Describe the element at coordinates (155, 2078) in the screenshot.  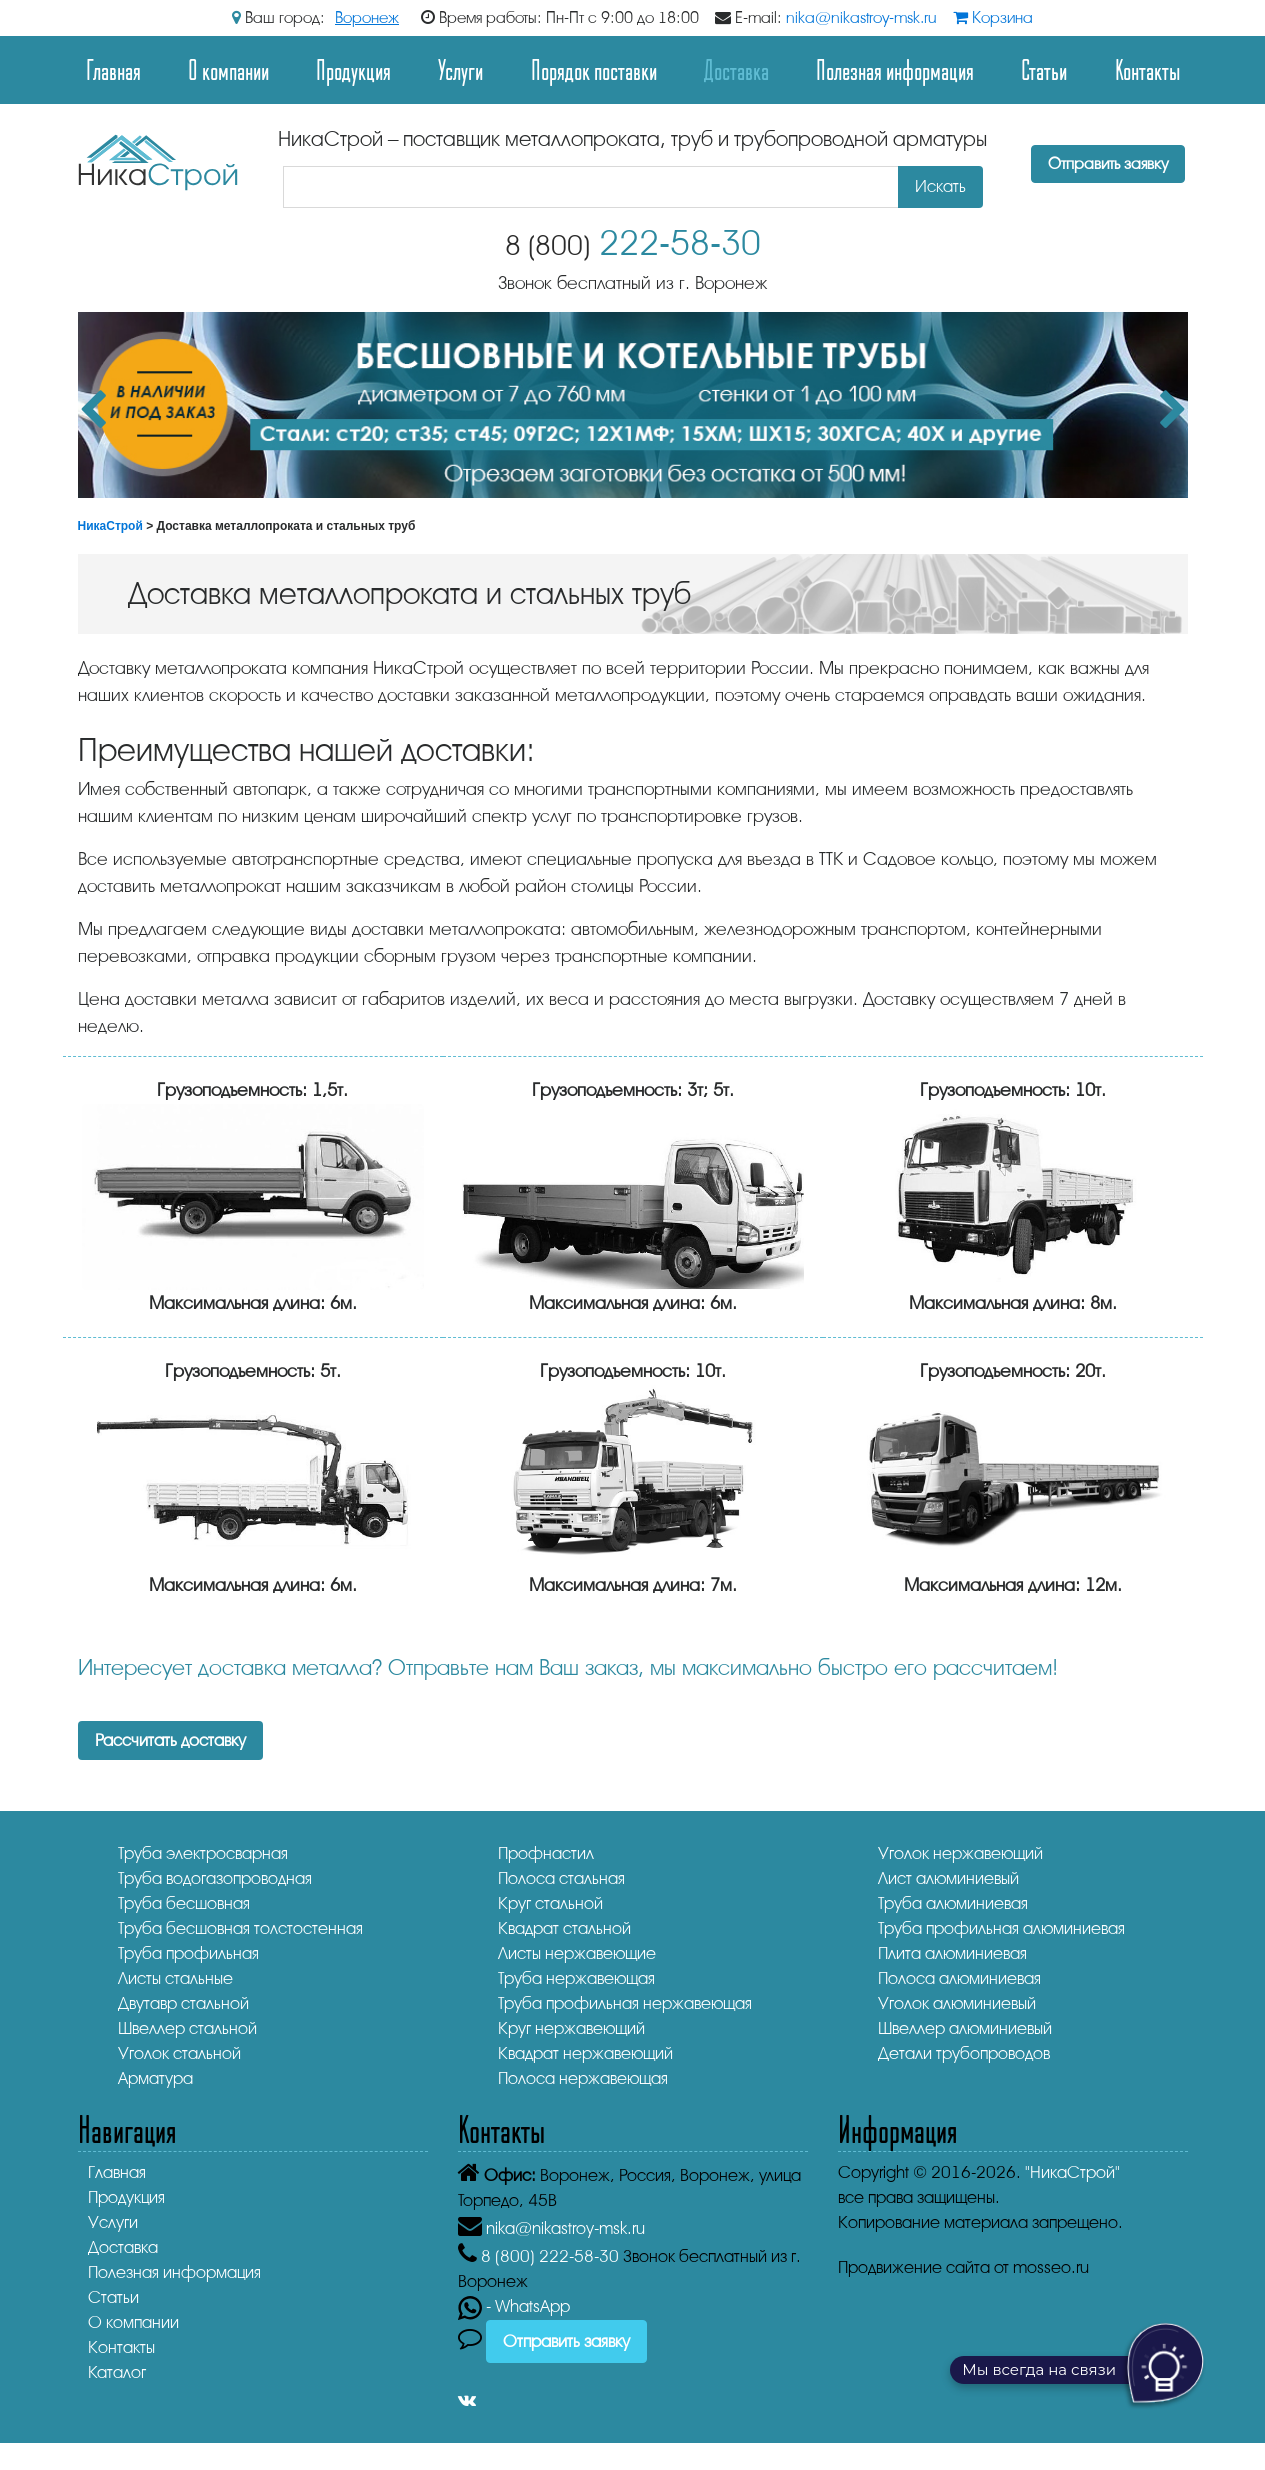
I see `Арматура` at that location.